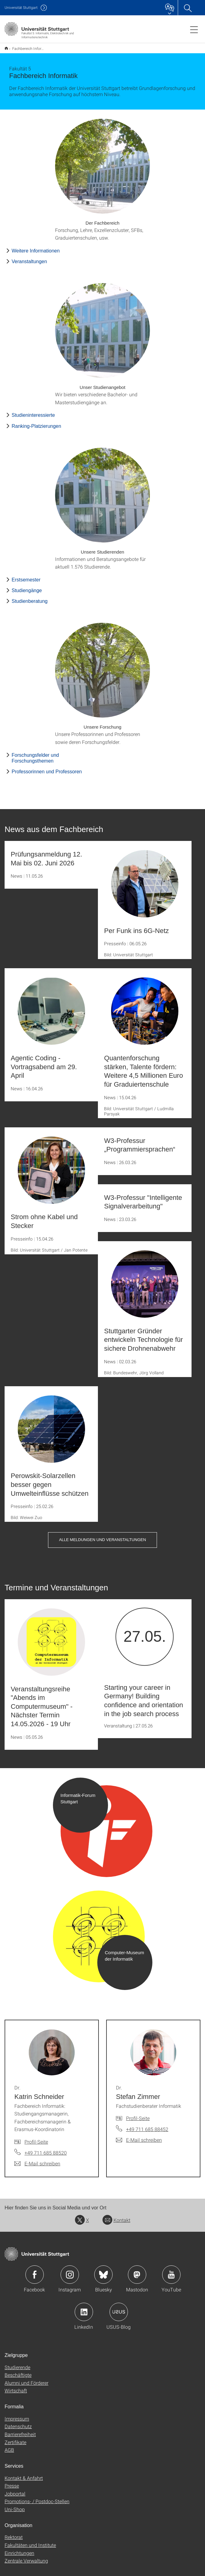 Image resolution: width=205 pixels, height=2576 pixels. I want to click on Wirtschaft, so click(16, 2386).